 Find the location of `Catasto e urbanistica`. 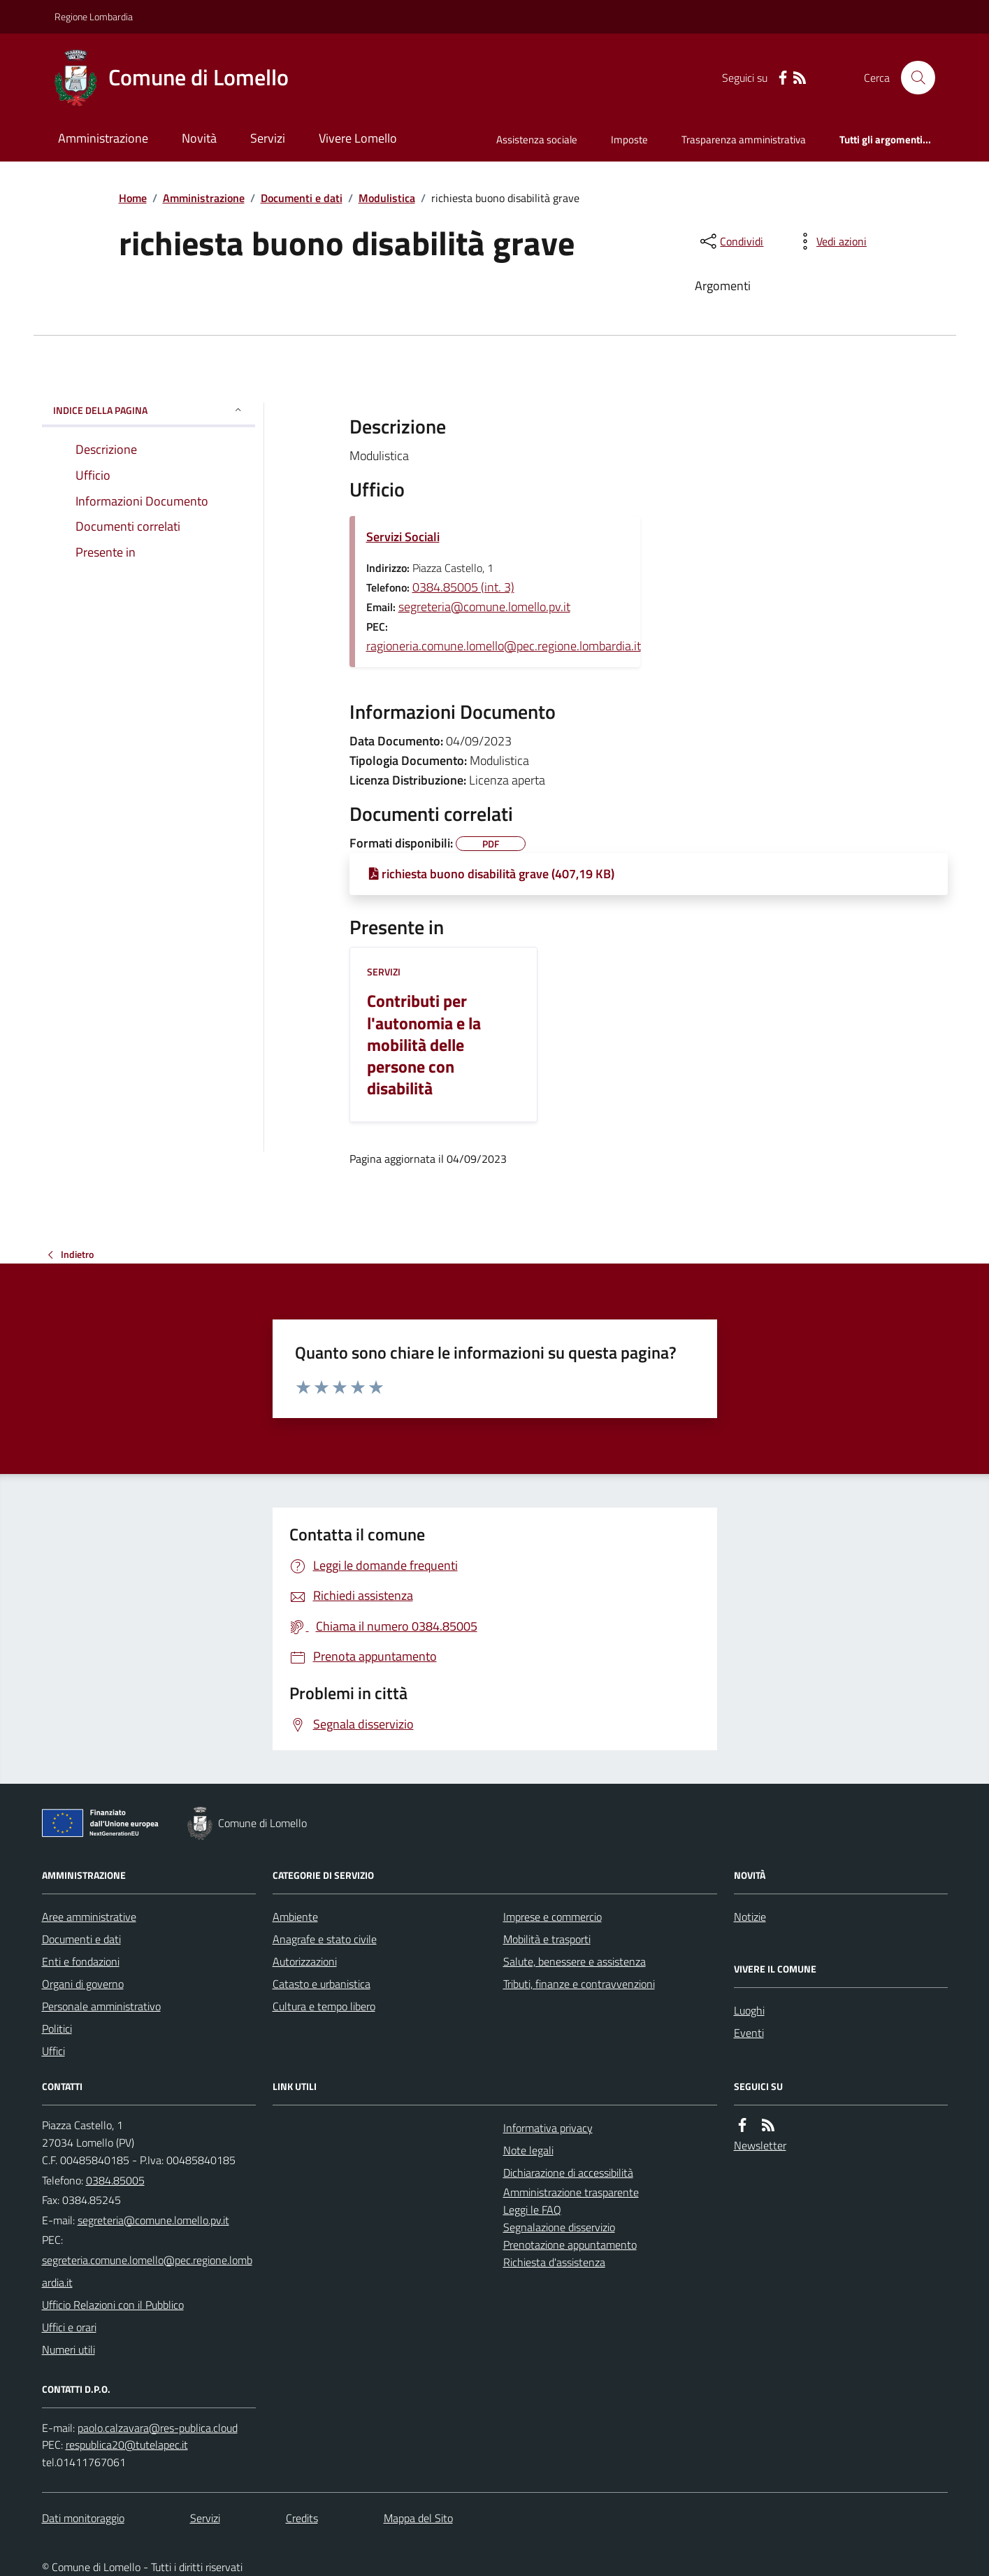

Catasto e urbanistica is located at coordinates (321, 1983).